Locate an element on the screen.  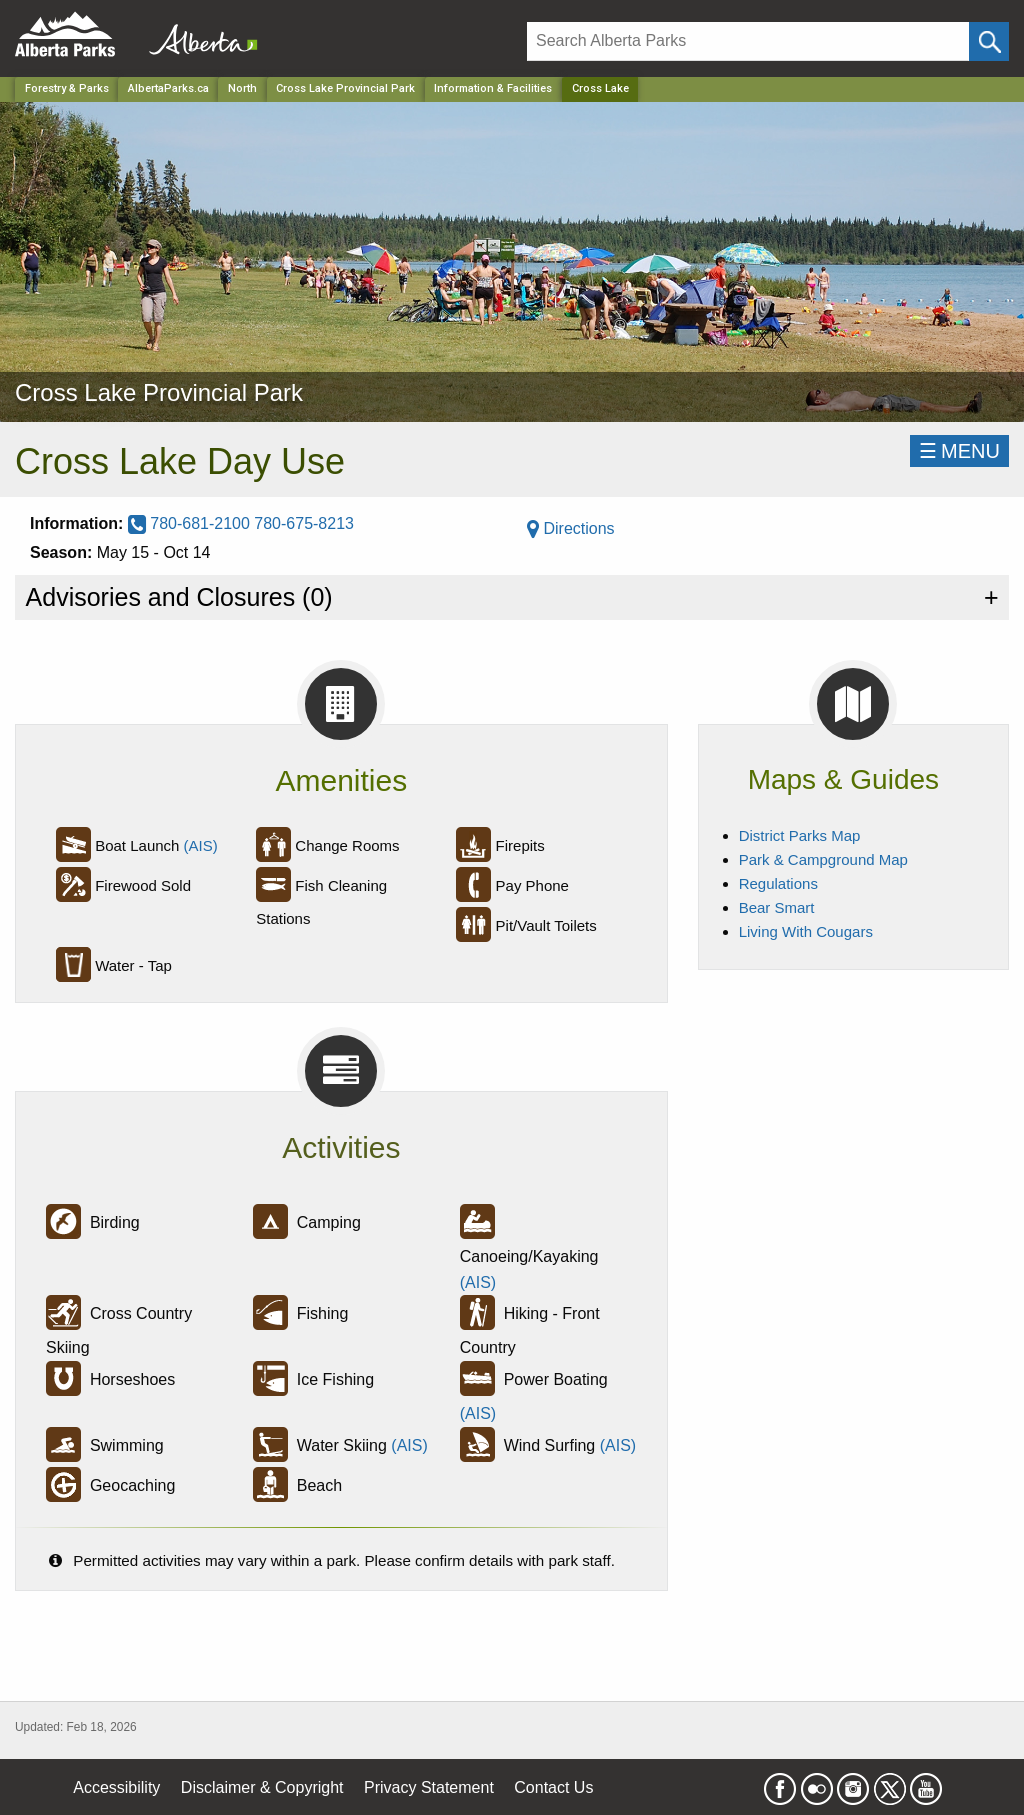
Regulations is located at coordinates (778, 883).